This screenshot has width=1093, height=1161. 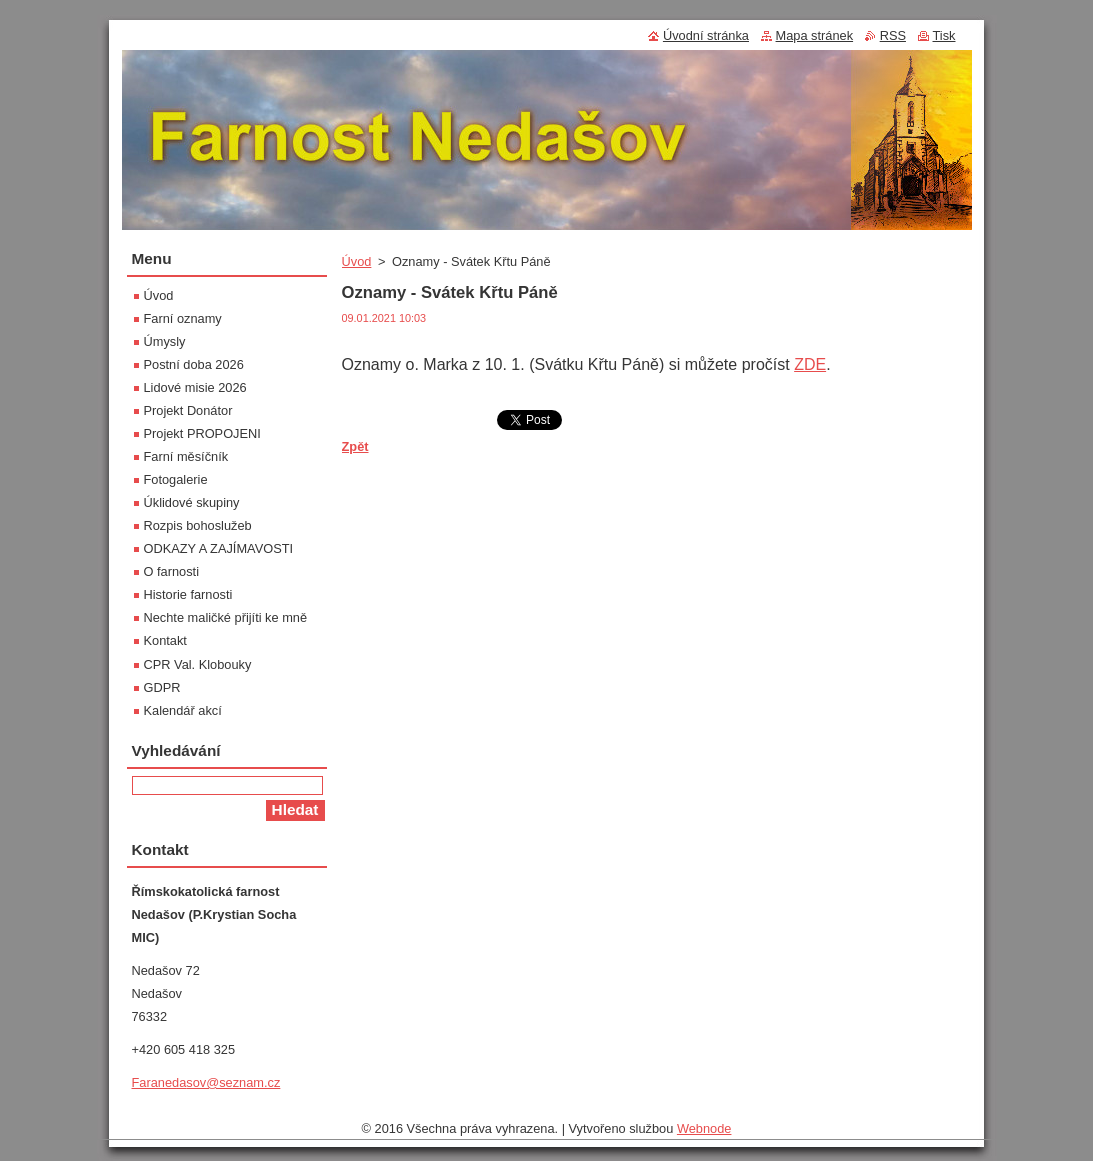 What do you see at coordinates (165, 640) in the screenshot?
I see `Kontakt` at bounding box center [165, 640].